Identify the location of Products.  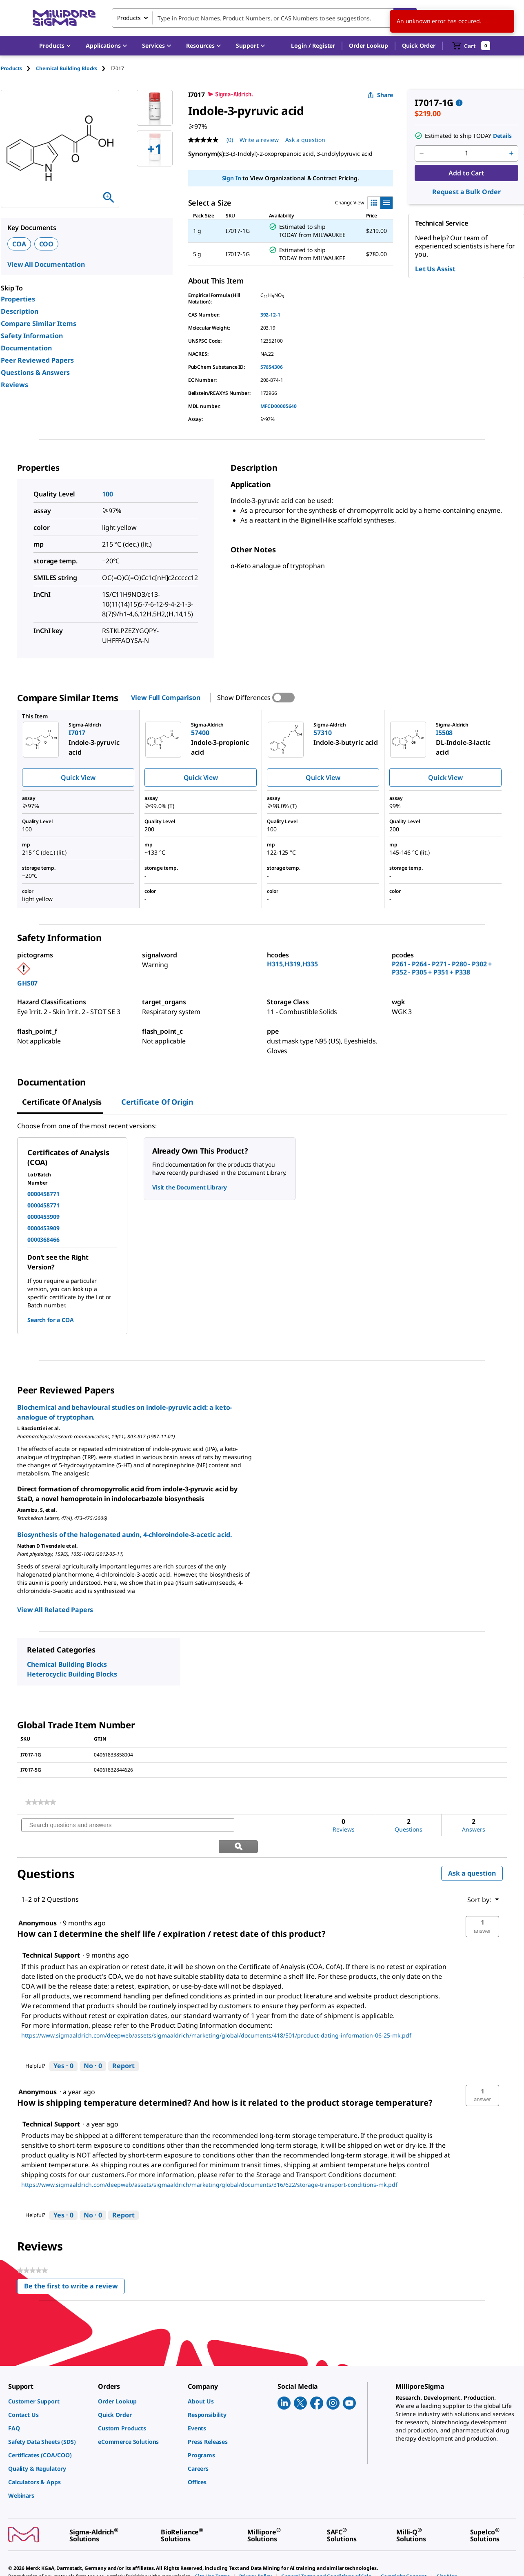
(11, 68).